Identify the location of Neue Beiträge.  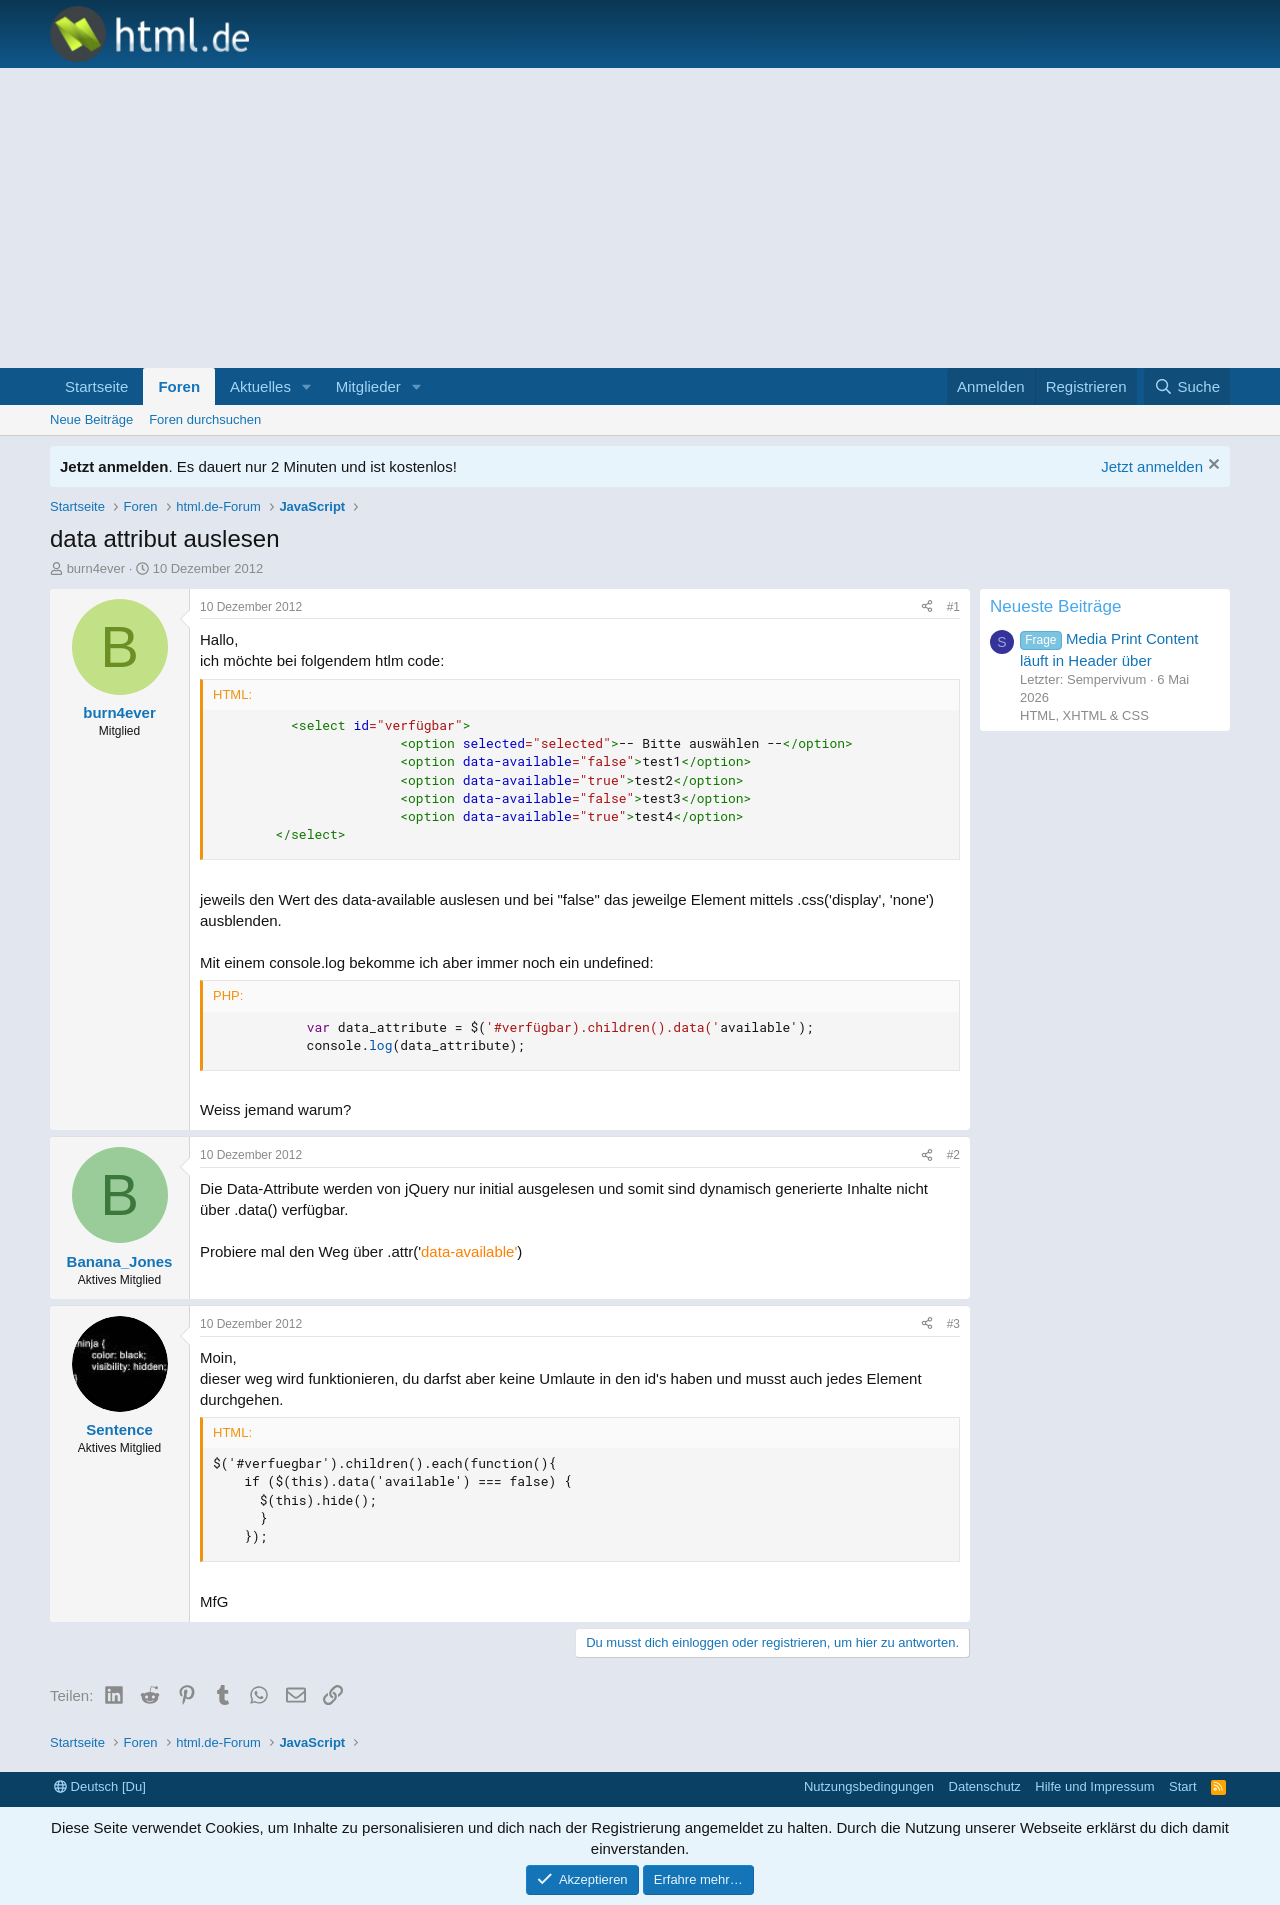
(91, 419).